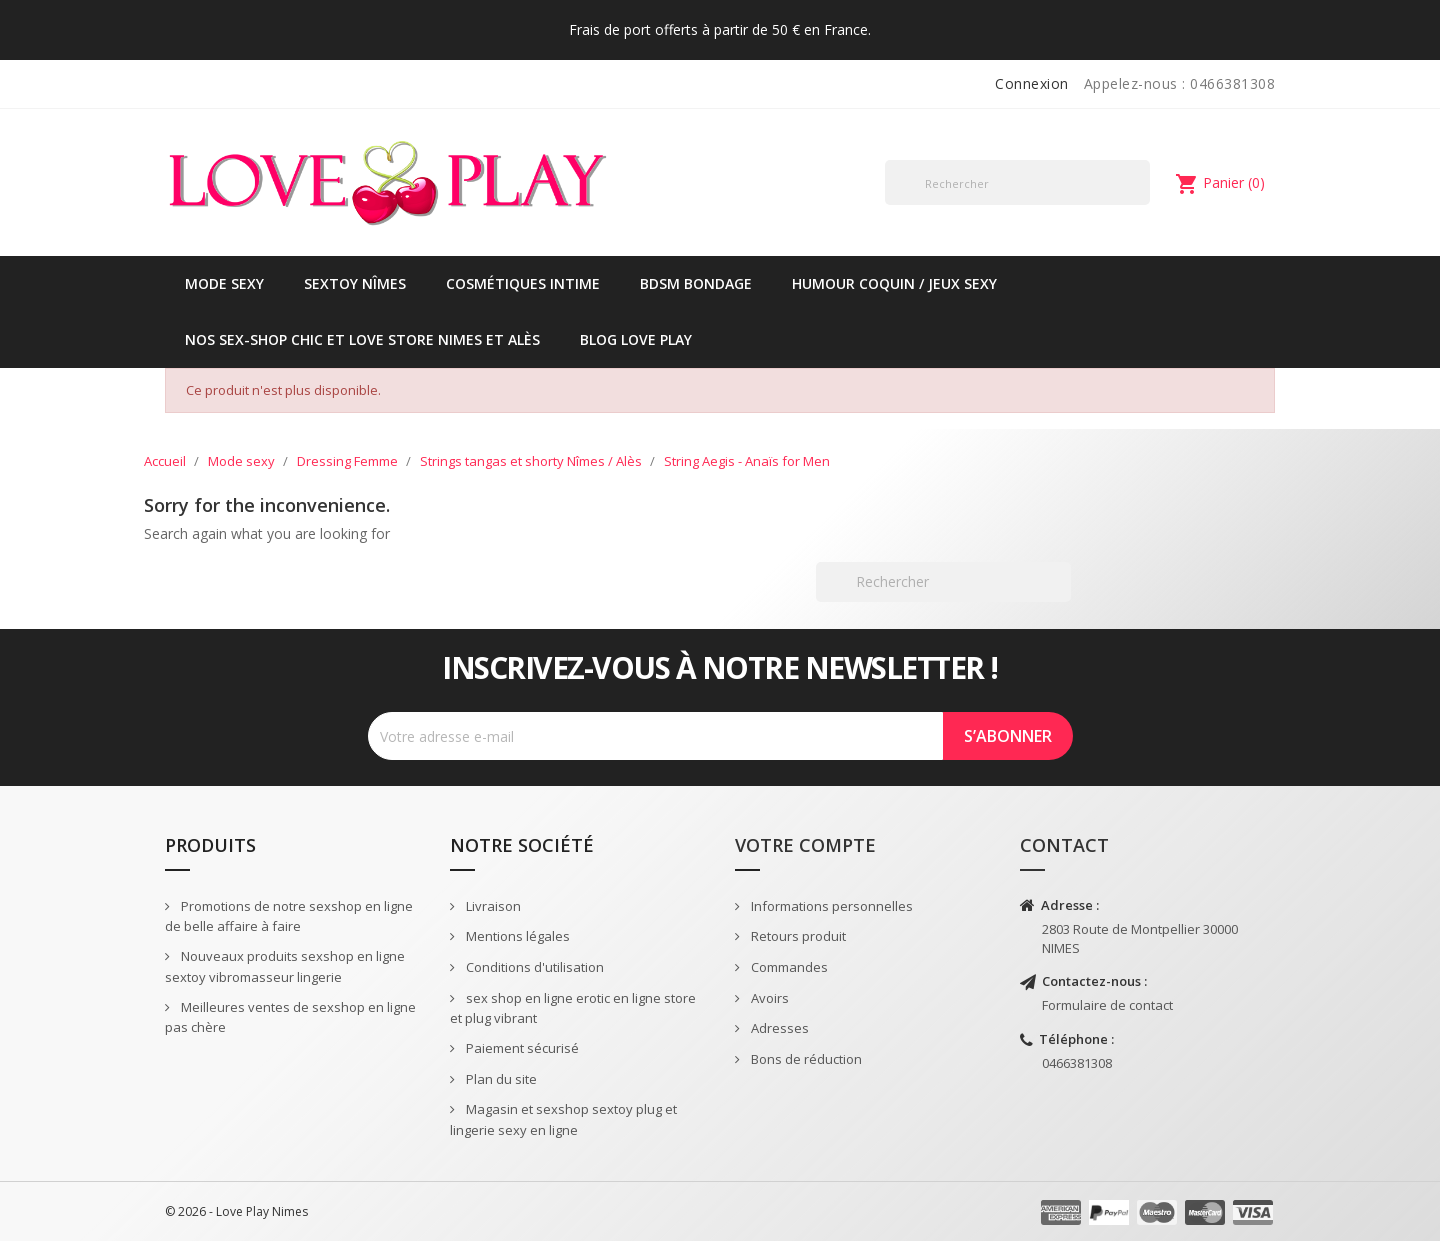 The height and width of the screenshot is (1241, 1440). Describe the element at coordinates (492, 906) in the screenshot. I see `Livraison` at that location.